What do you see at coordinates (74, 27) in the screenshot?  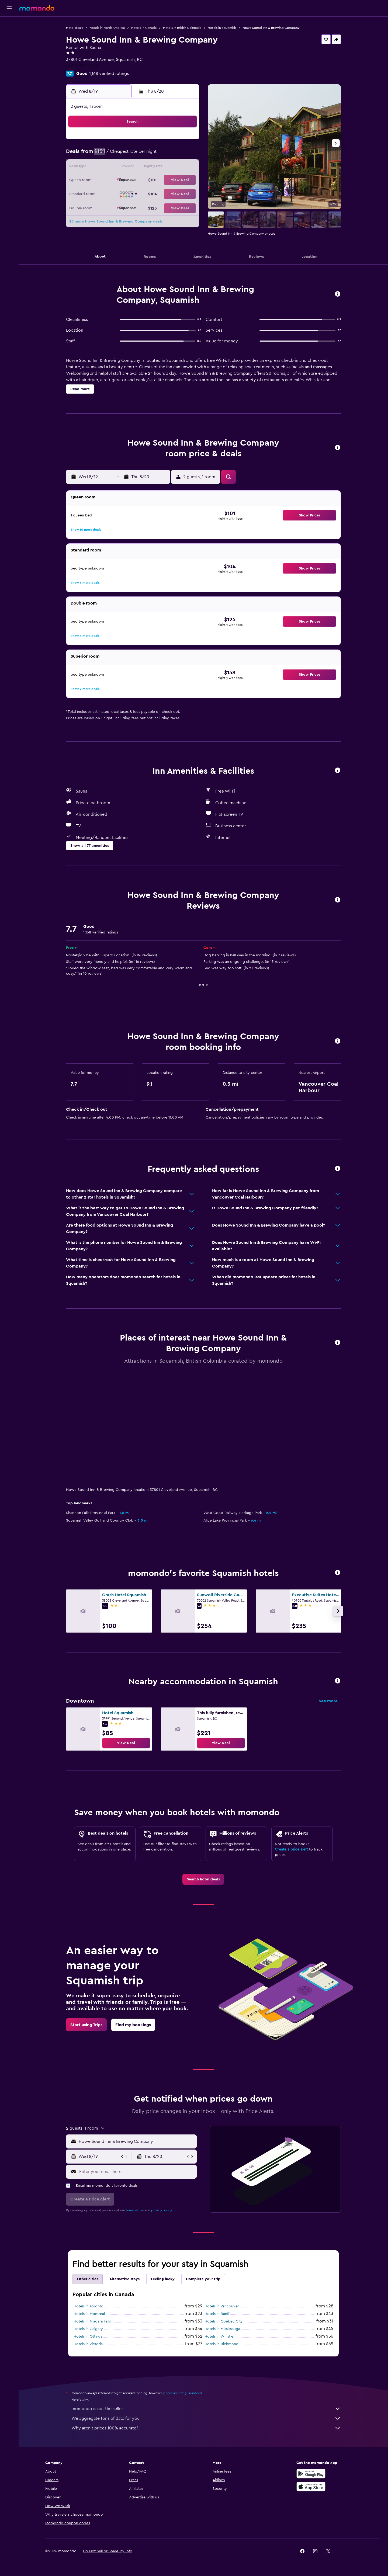 I see `Hotel deals` at bounding box center [74, 27].